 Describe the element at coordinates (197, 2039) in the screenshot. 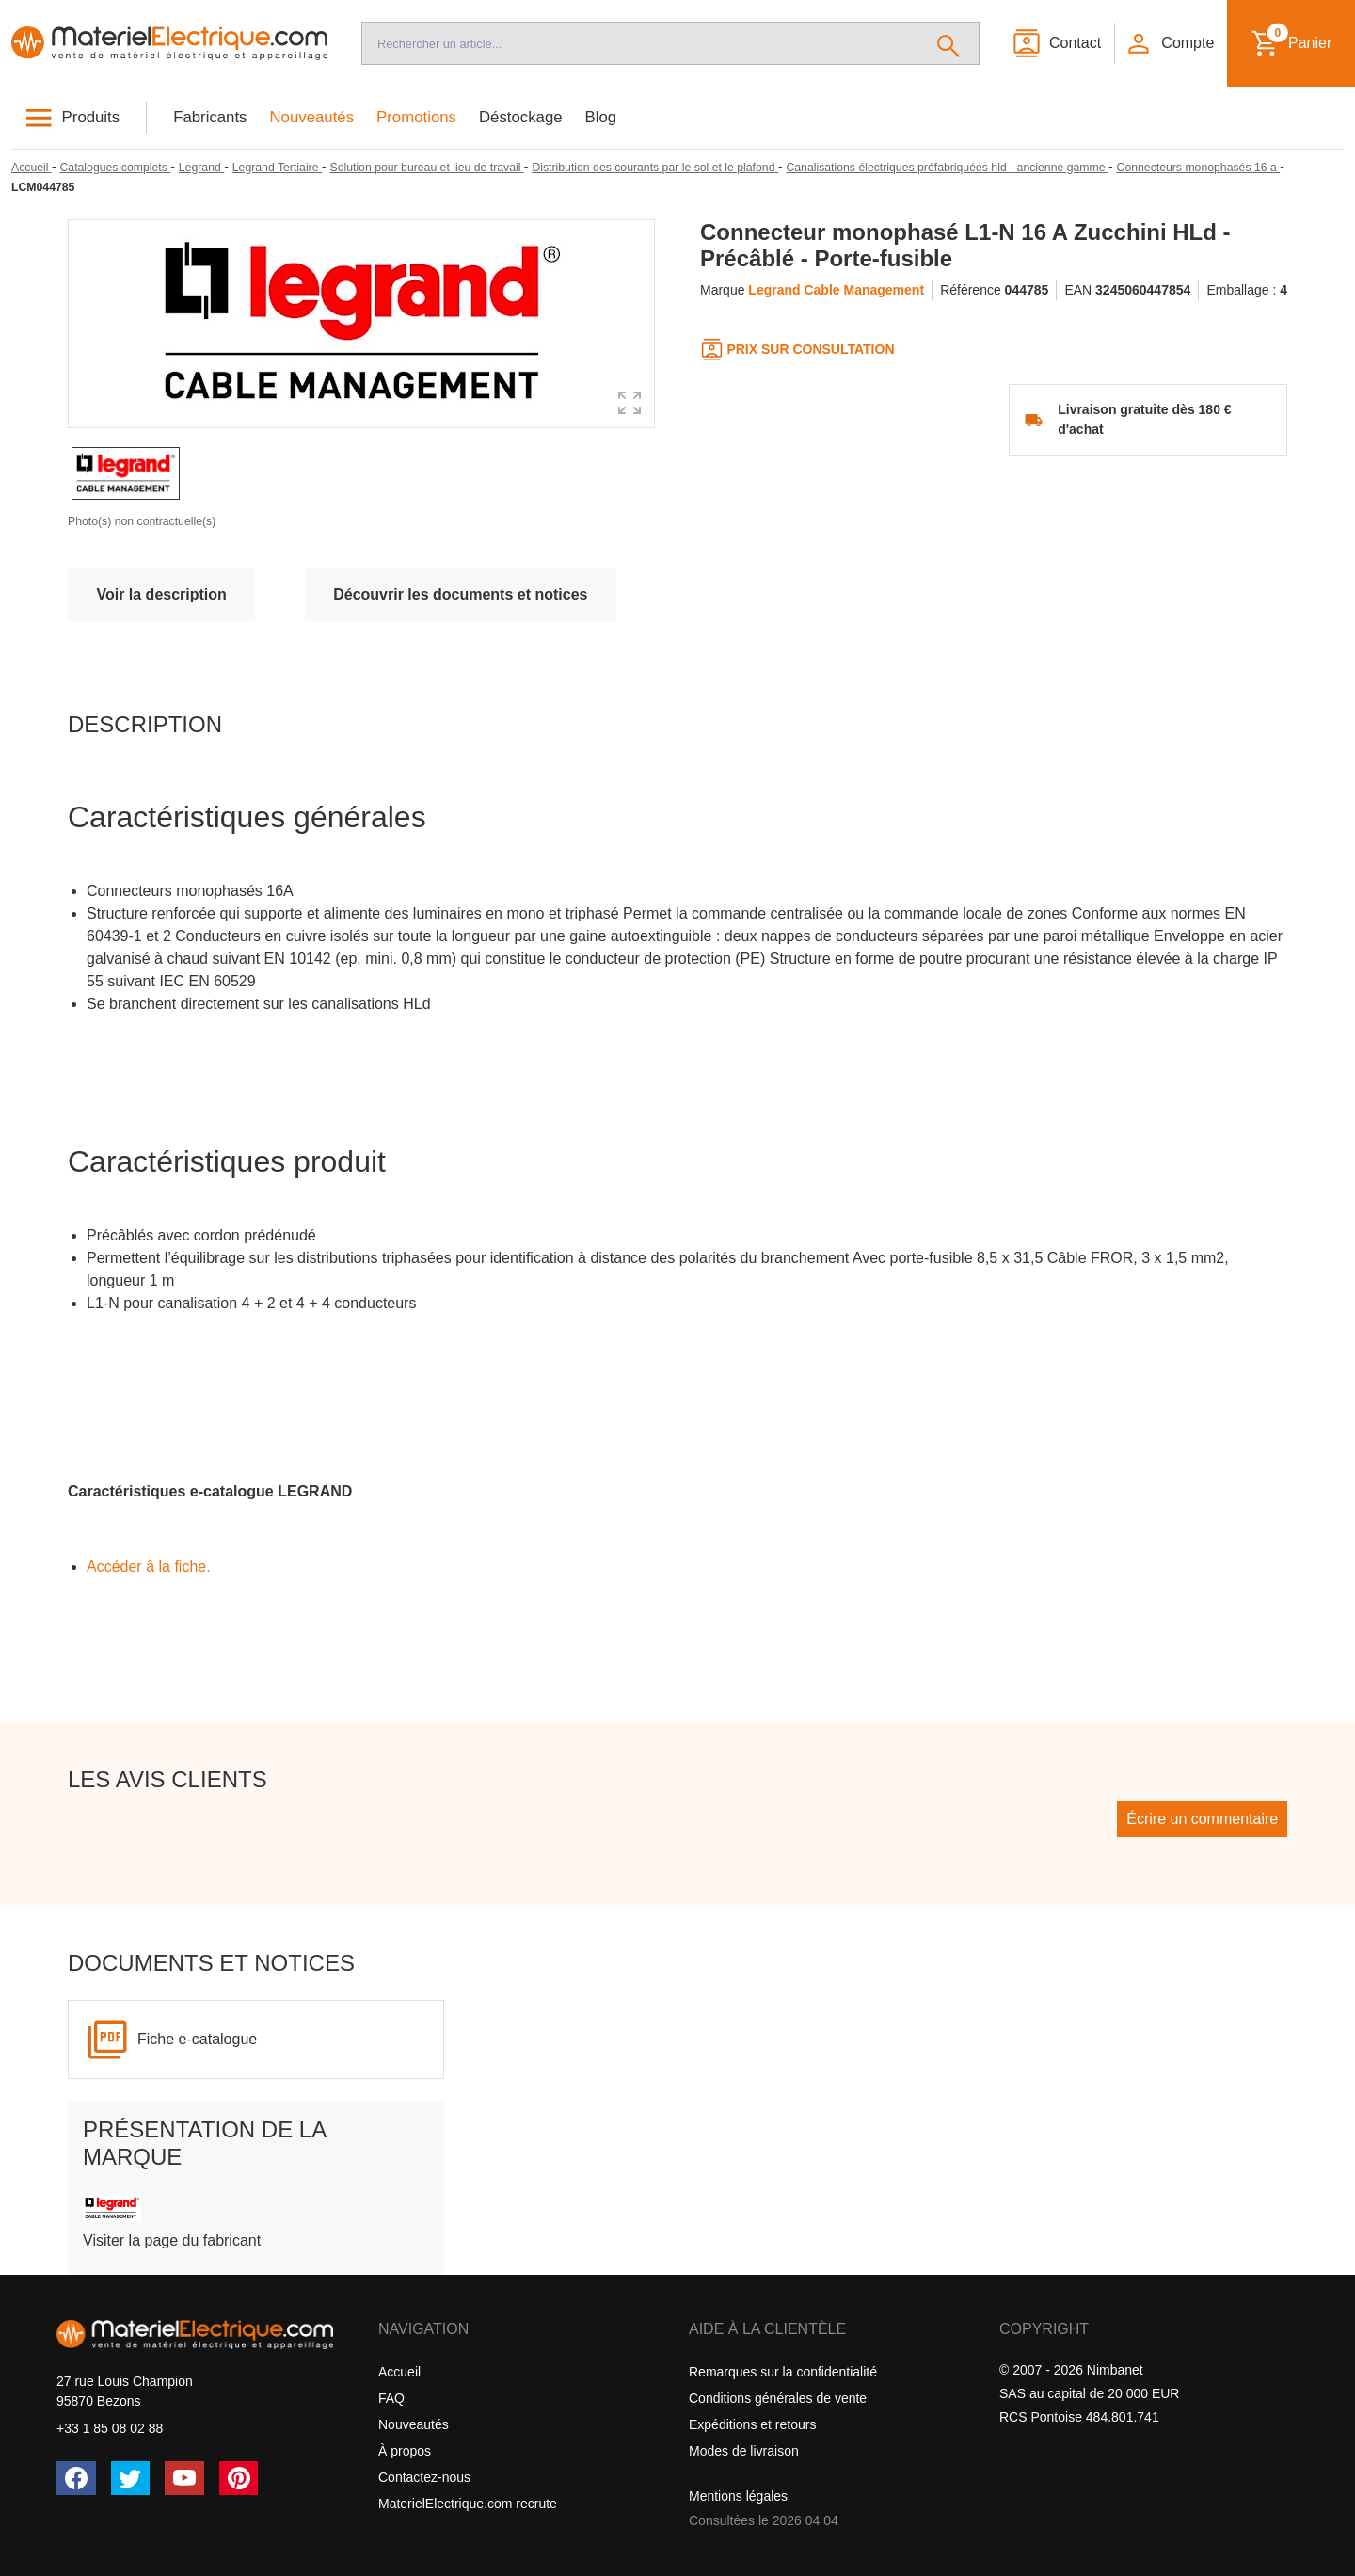

I see `Fiche e-catalogue` at that location.